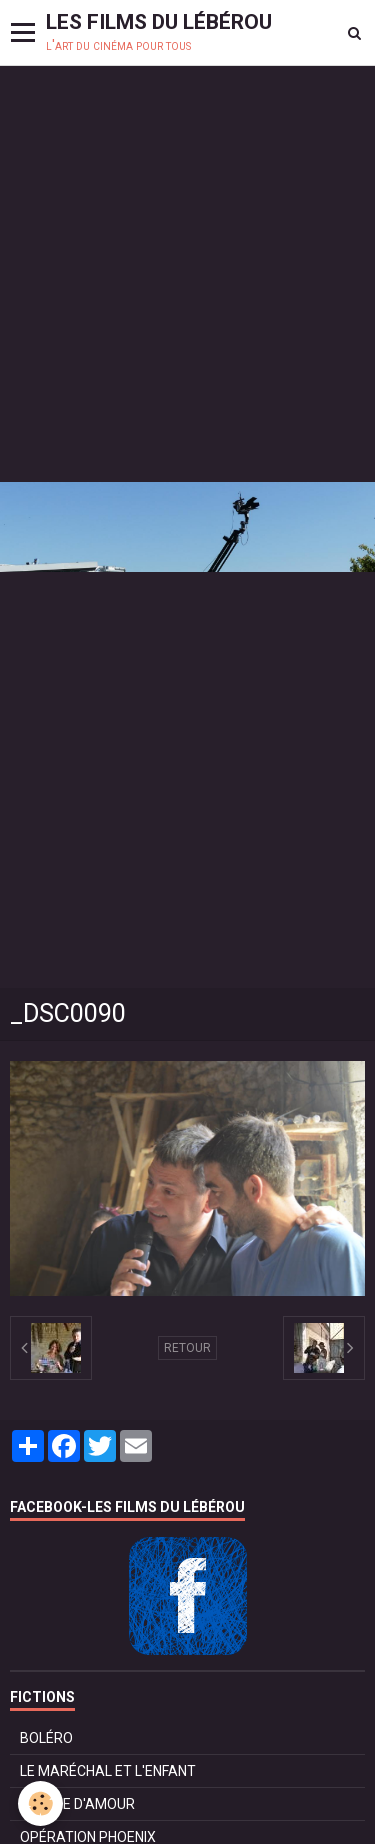 Image resolution: width=375 pixels, height=1844 pixels. Describe the element at coordinates (187, 1348) in the screenshot. I see `Retour` at that location.